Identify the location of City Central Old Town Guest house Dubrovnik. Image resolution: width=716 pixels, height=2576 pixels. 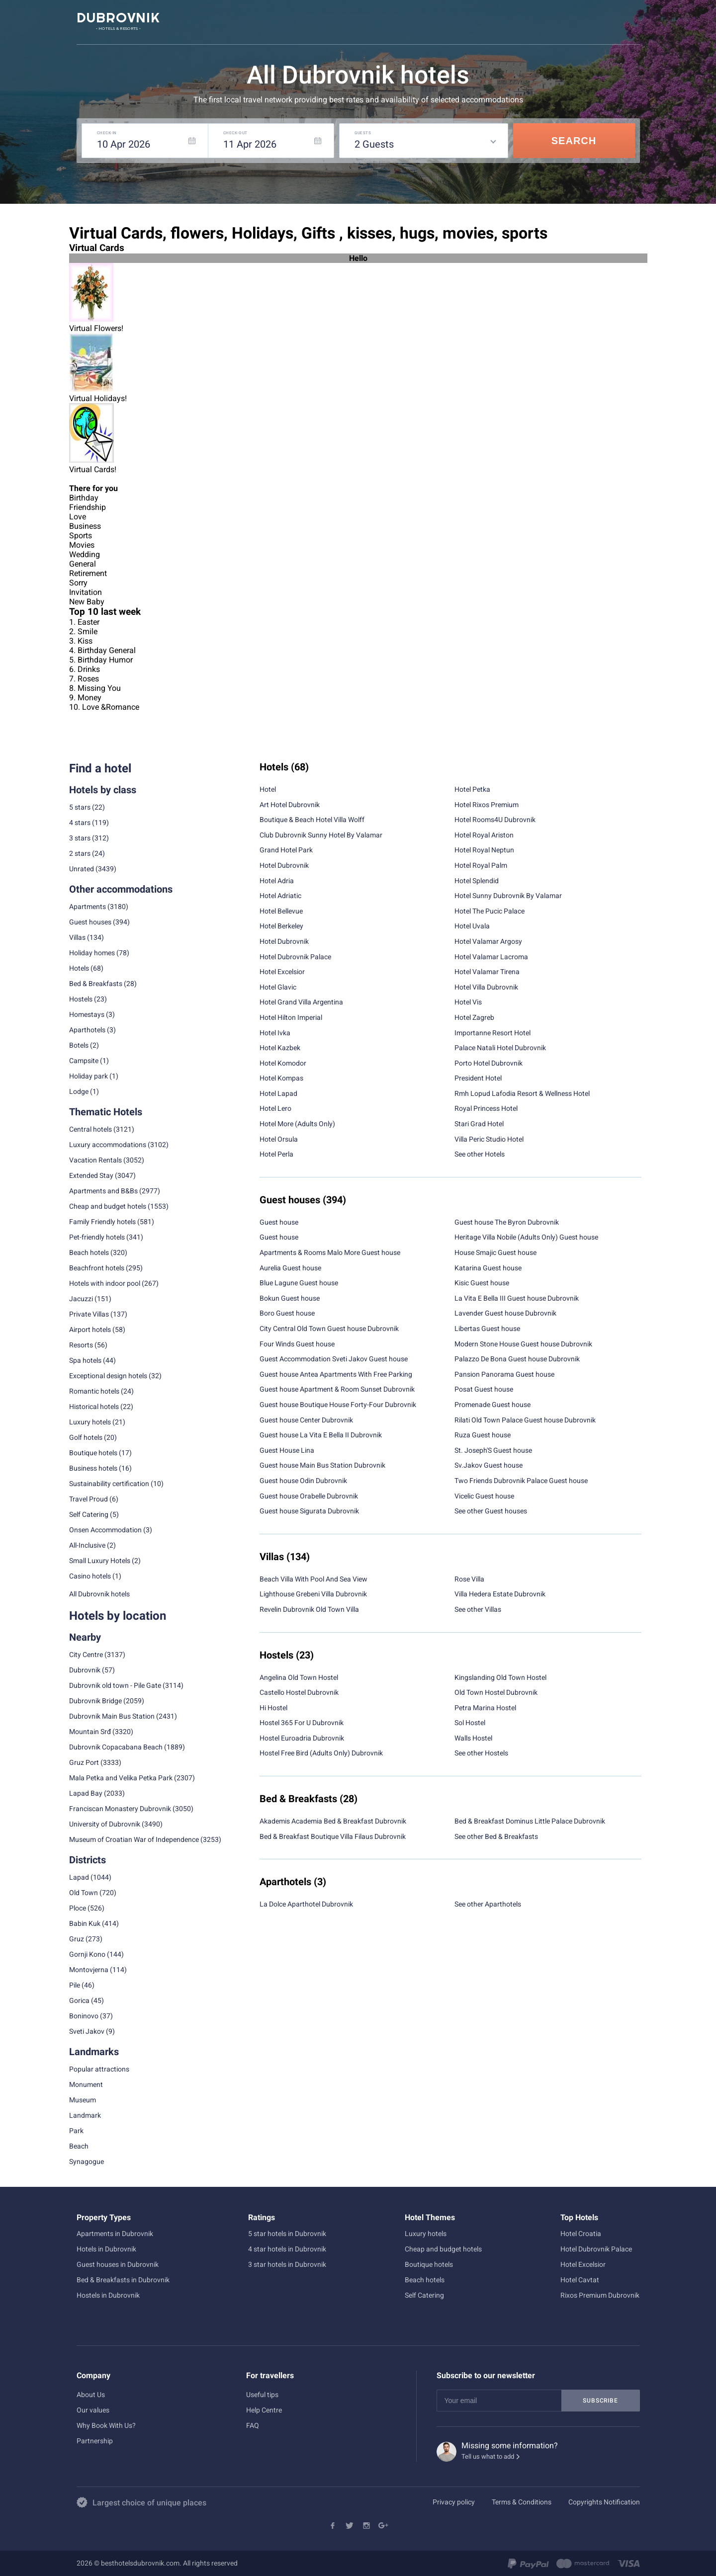
(329, 1328).